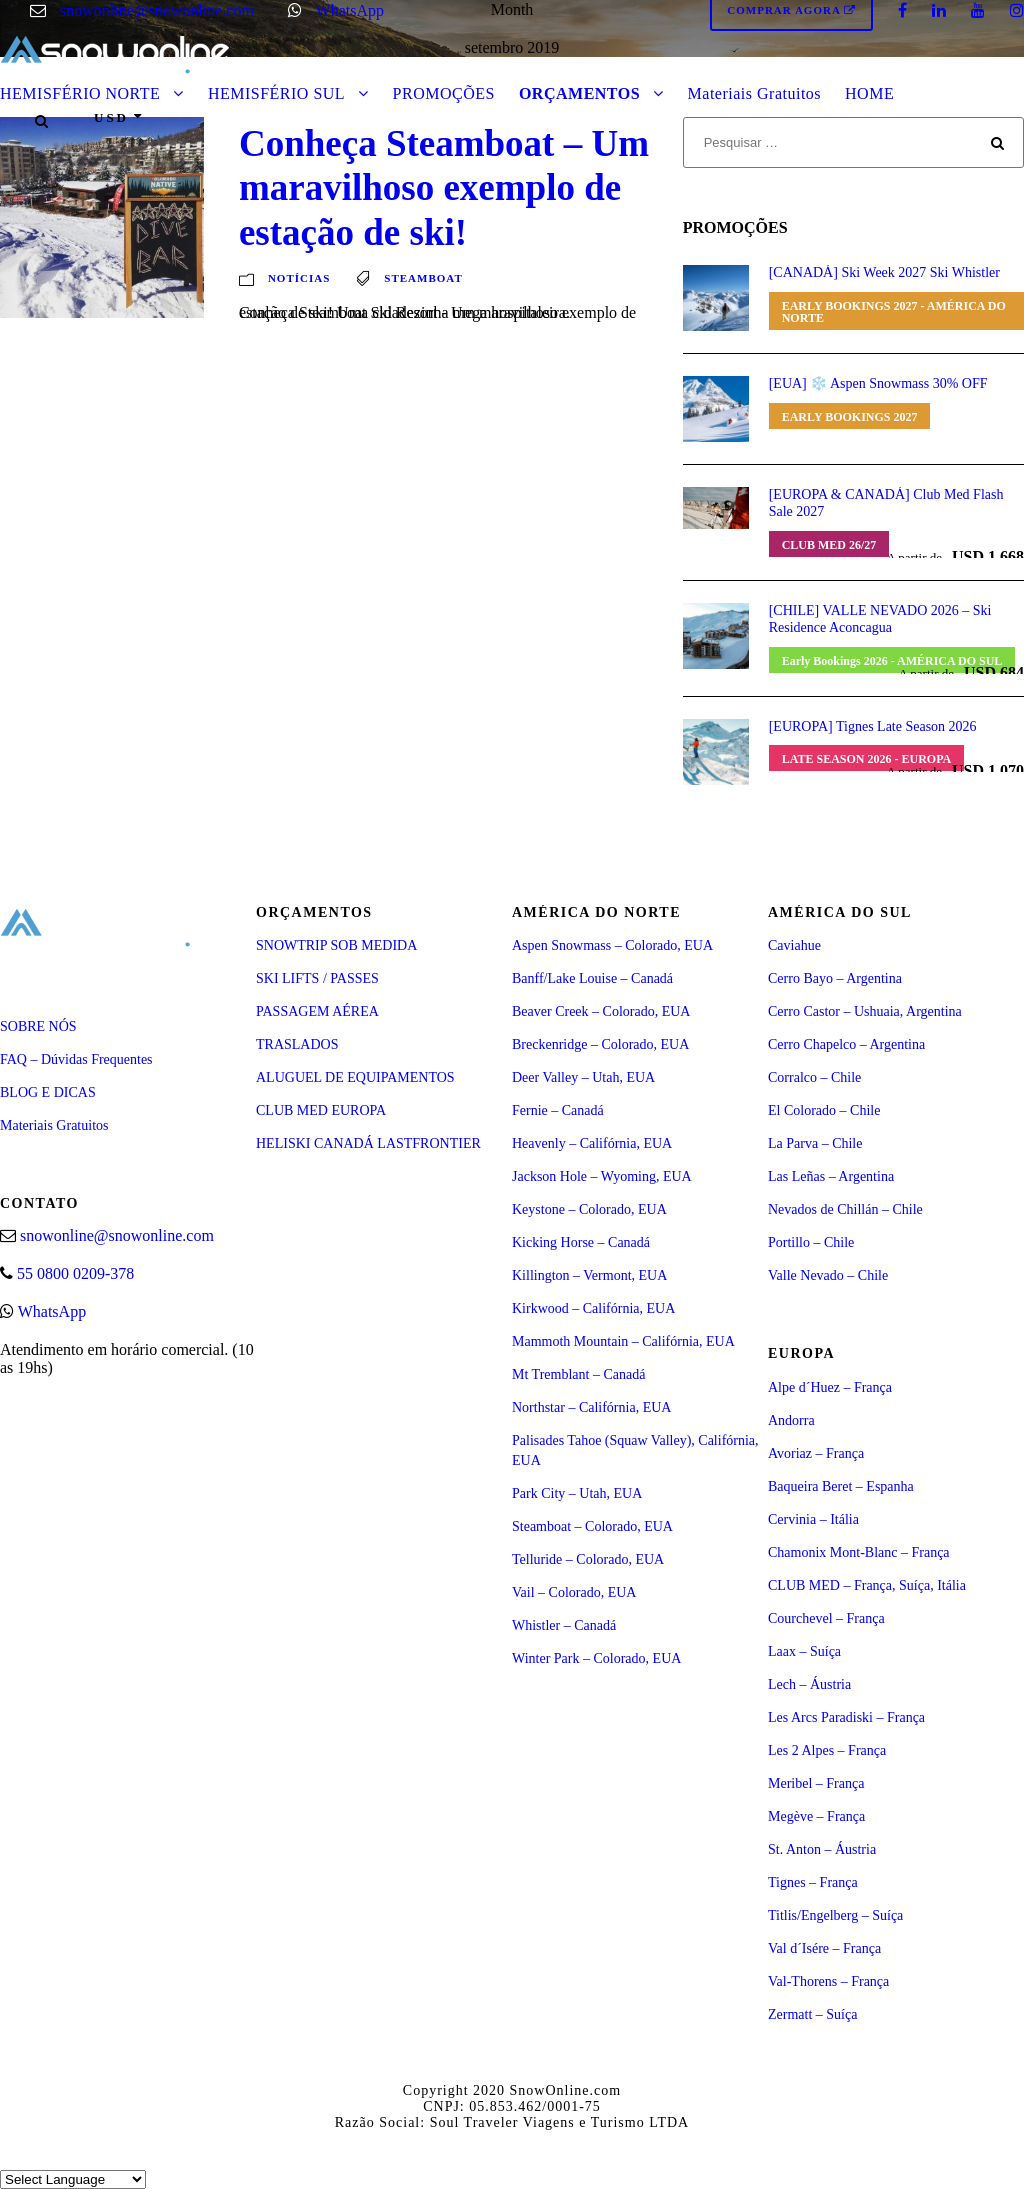 The width and height of the screenshot is (1024, 2189). What do you see at coordinates (812, 2014) in the screenshot?
I see `Zermatt – Suíça` at bounding box center [812, 2014].